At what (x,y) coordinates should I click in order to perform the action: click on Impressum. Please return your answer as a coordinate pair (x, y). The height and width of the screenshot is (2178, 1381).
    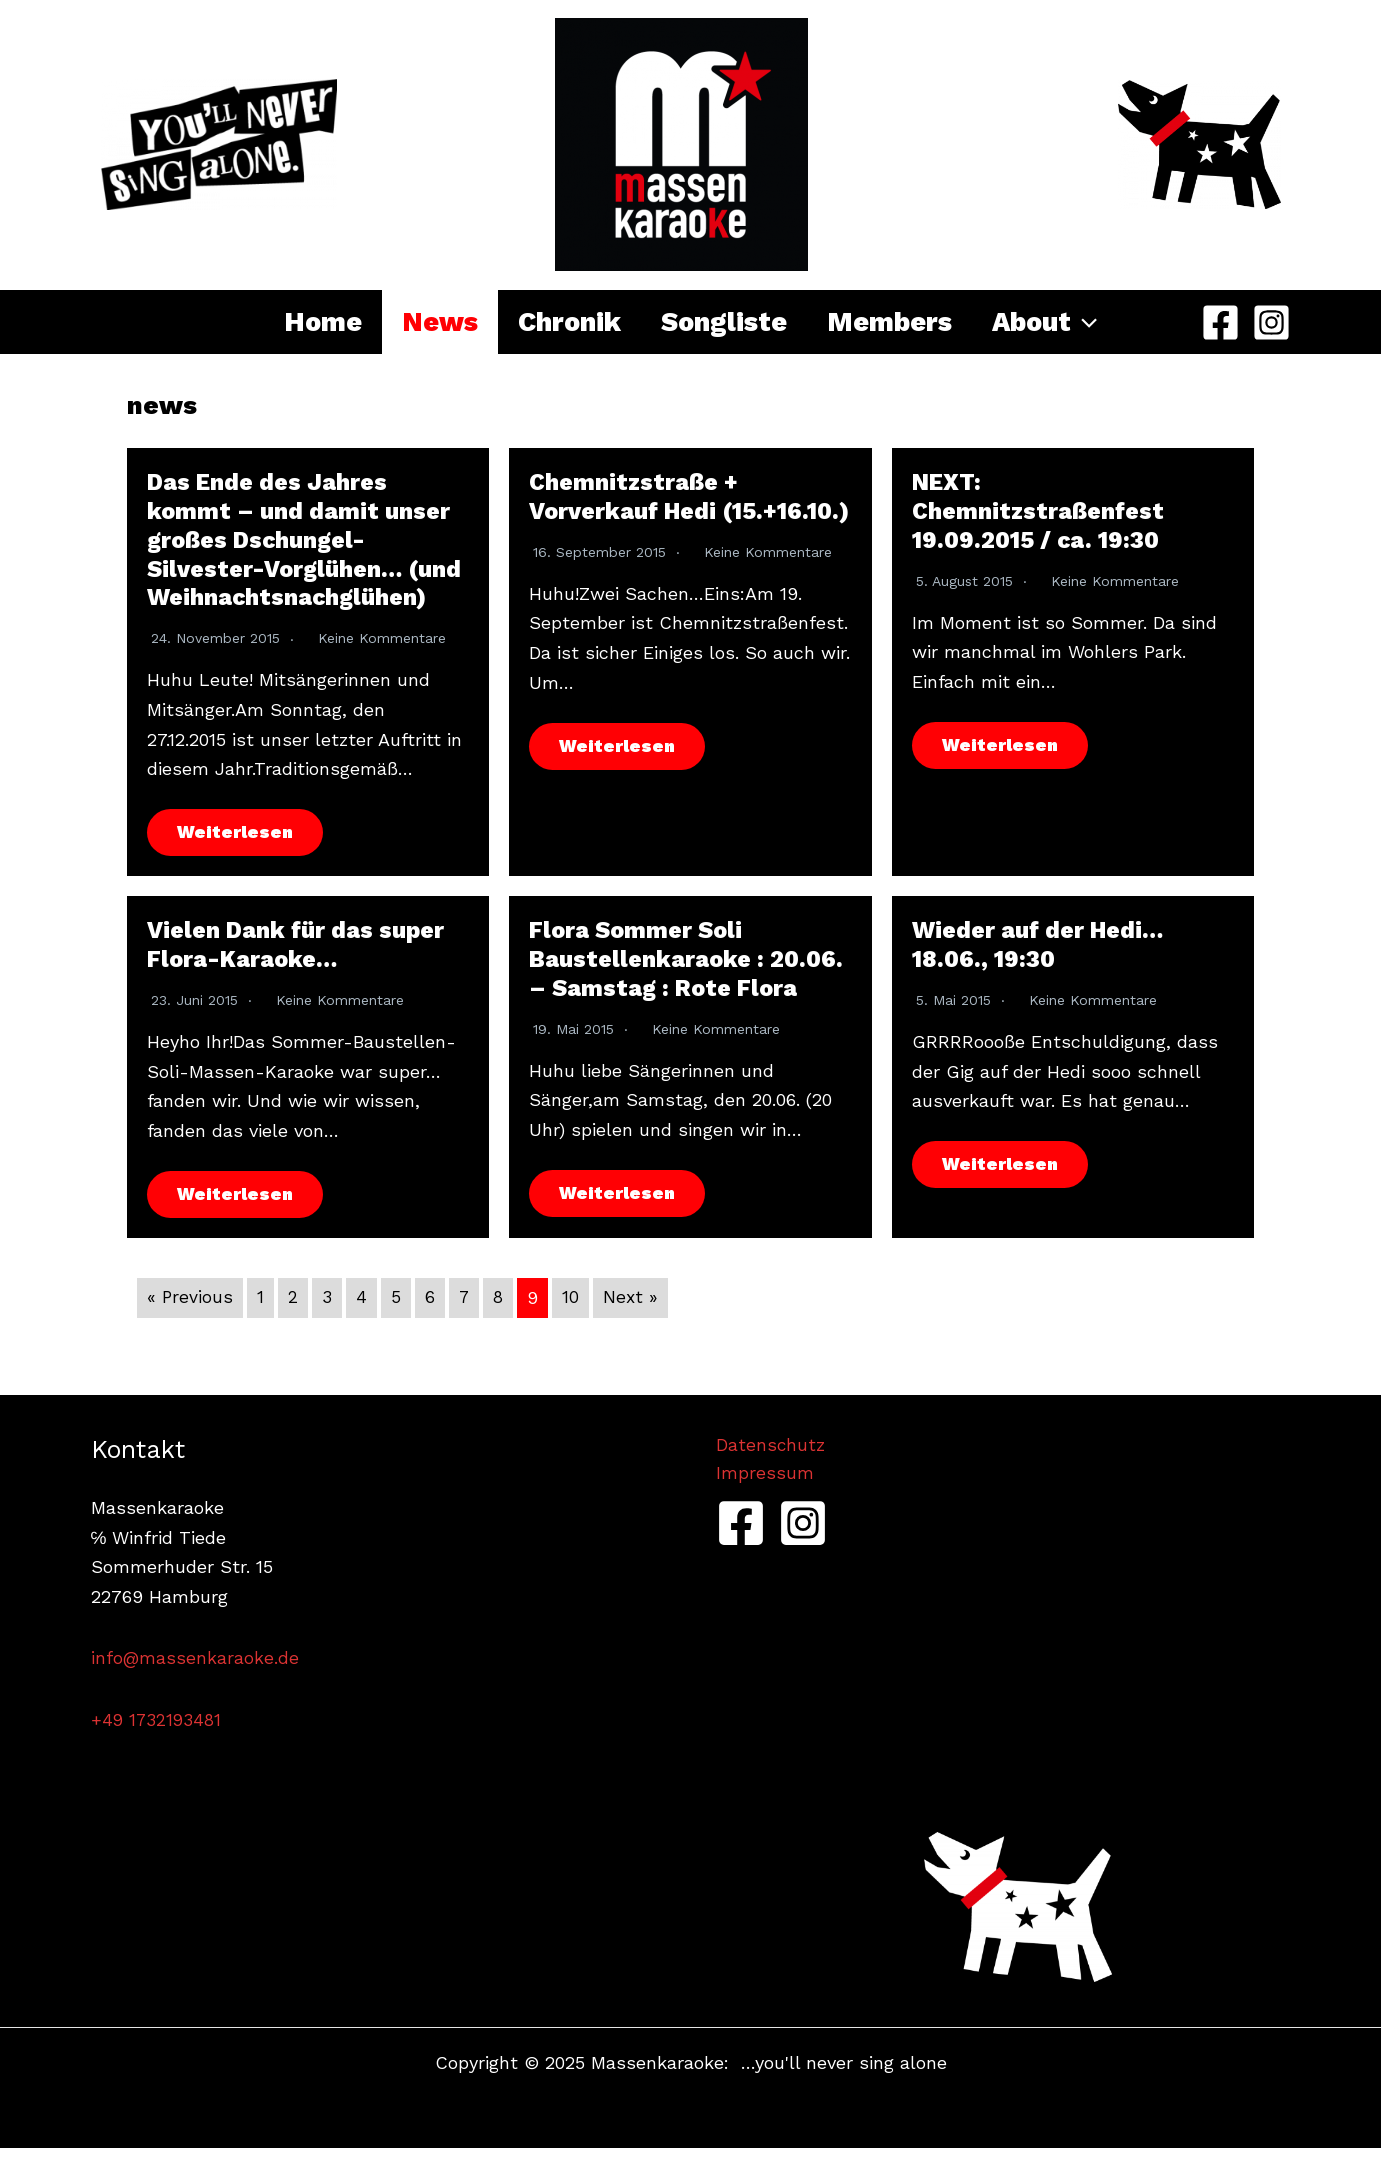
    Looking at the image, I should click on (765, 1504).